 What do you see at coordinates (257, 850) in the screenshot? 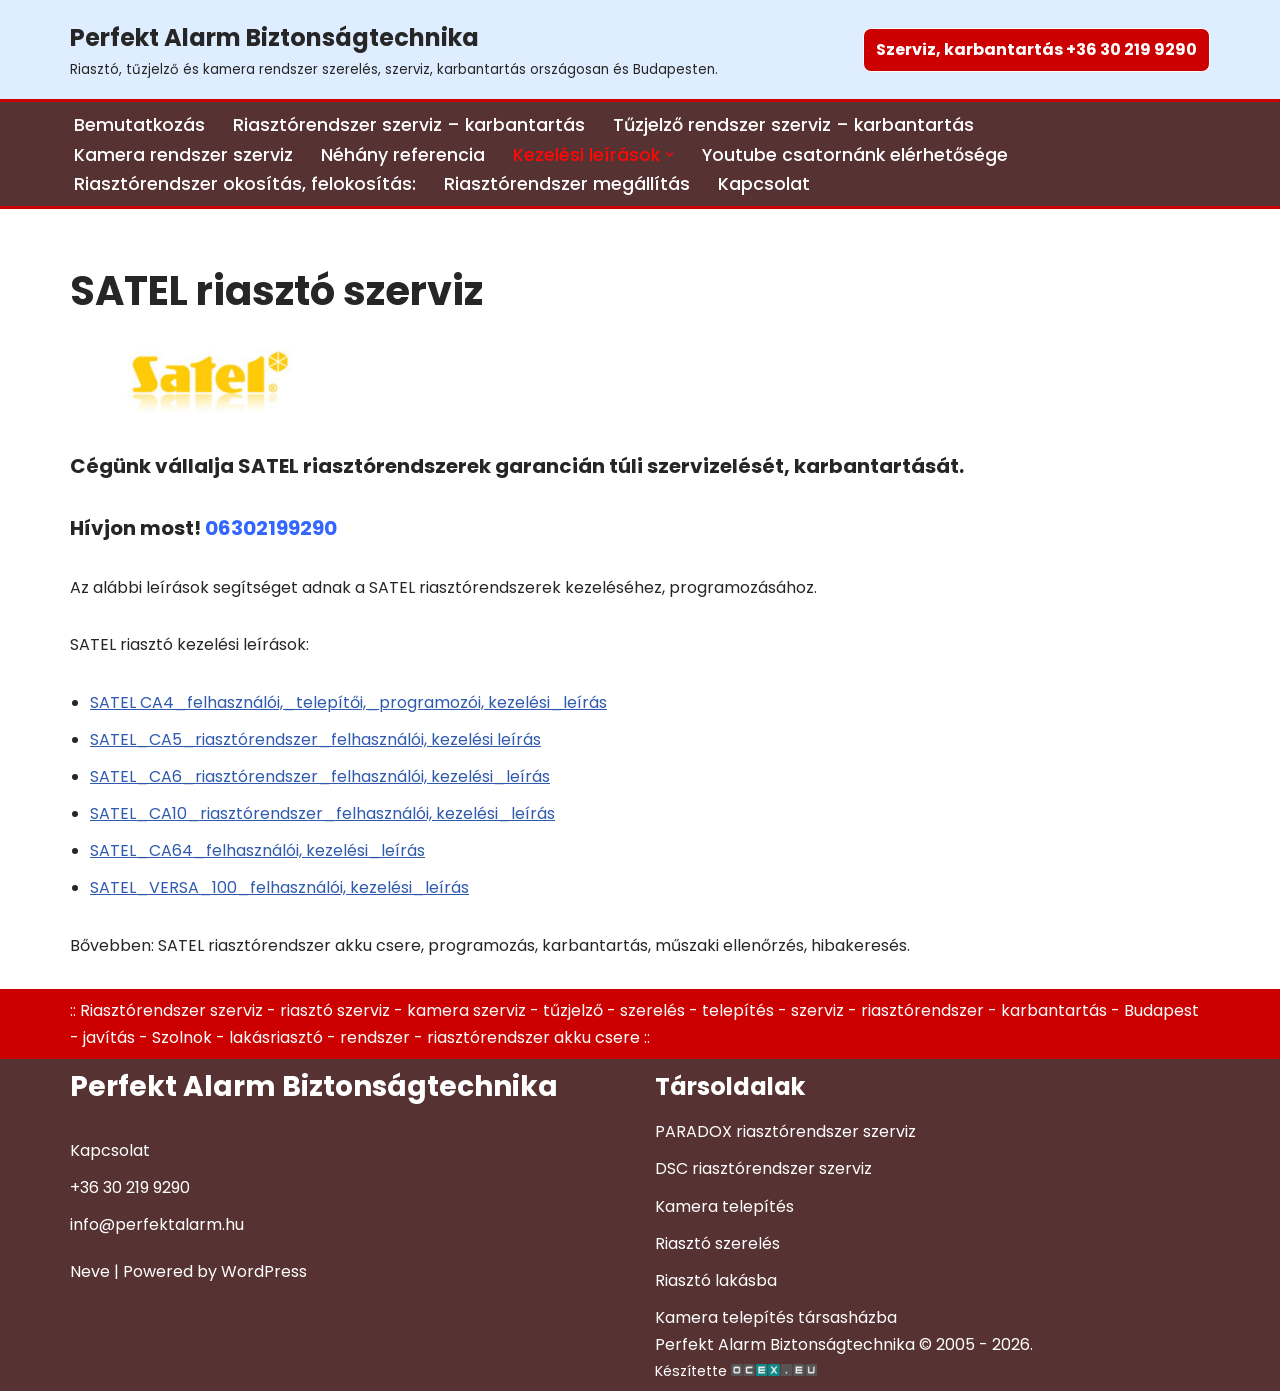
I see `SATEL_CA64_felhasználói, kezelési_leírás` at bounding box center [257, 850].